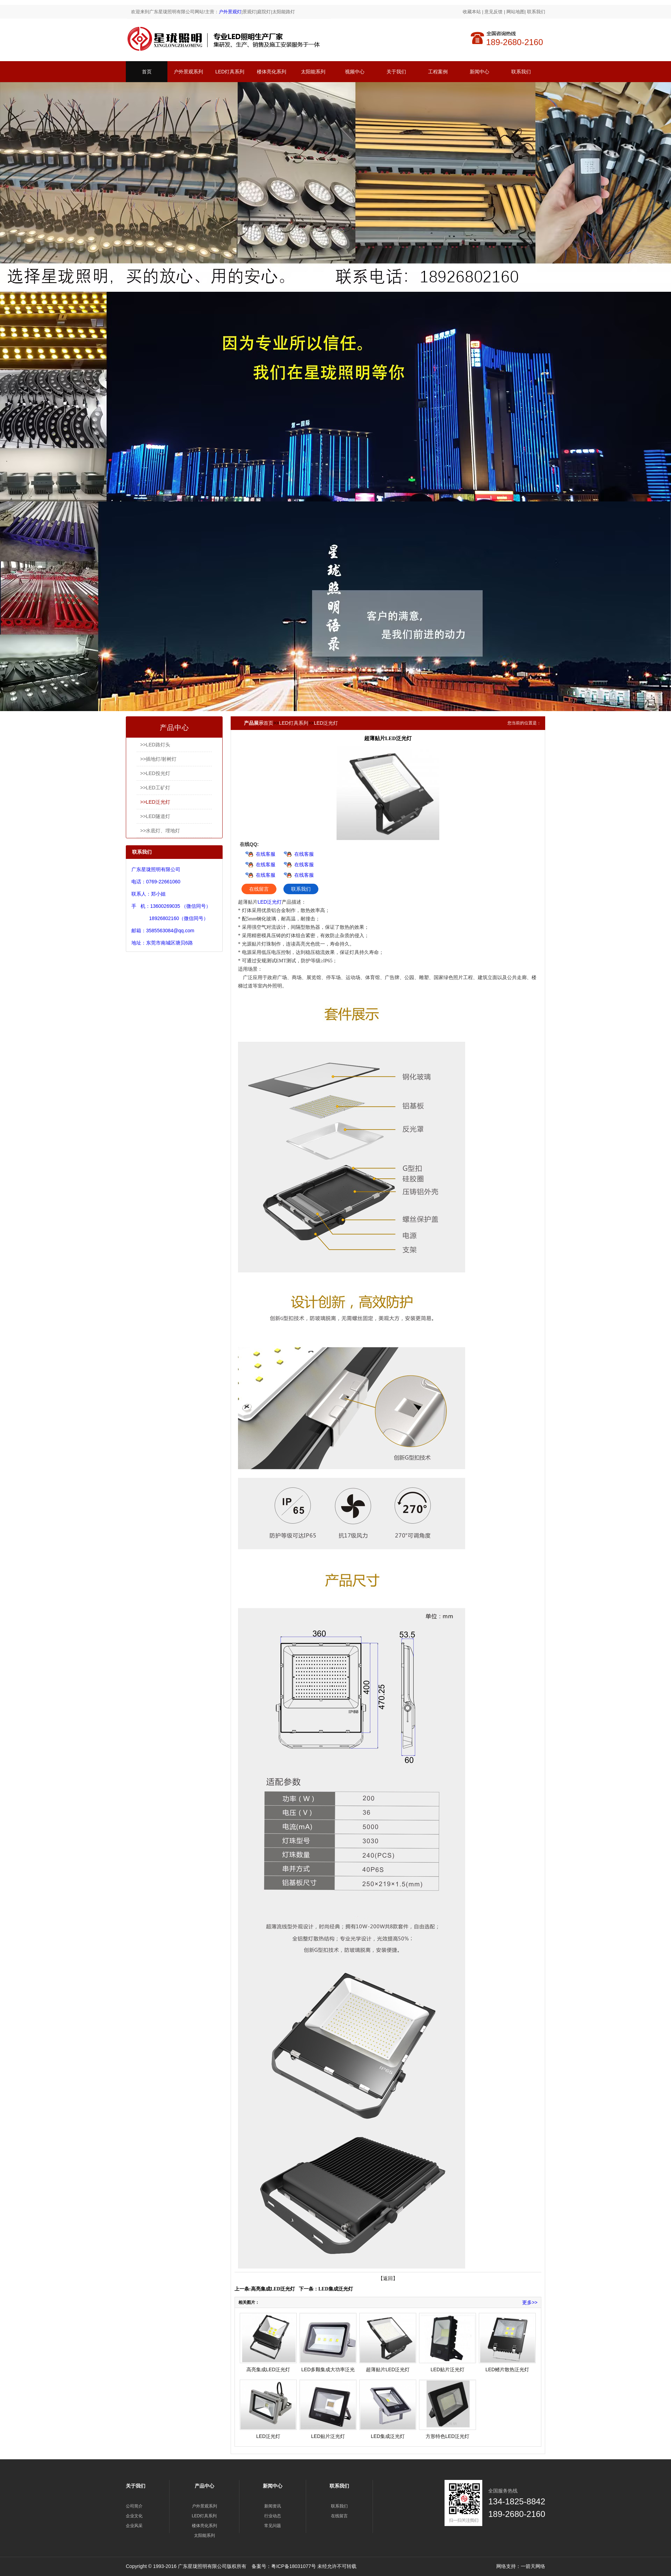 The image size is (671, 2576). I want to click on >>LED路灯头, so click(155, 744).